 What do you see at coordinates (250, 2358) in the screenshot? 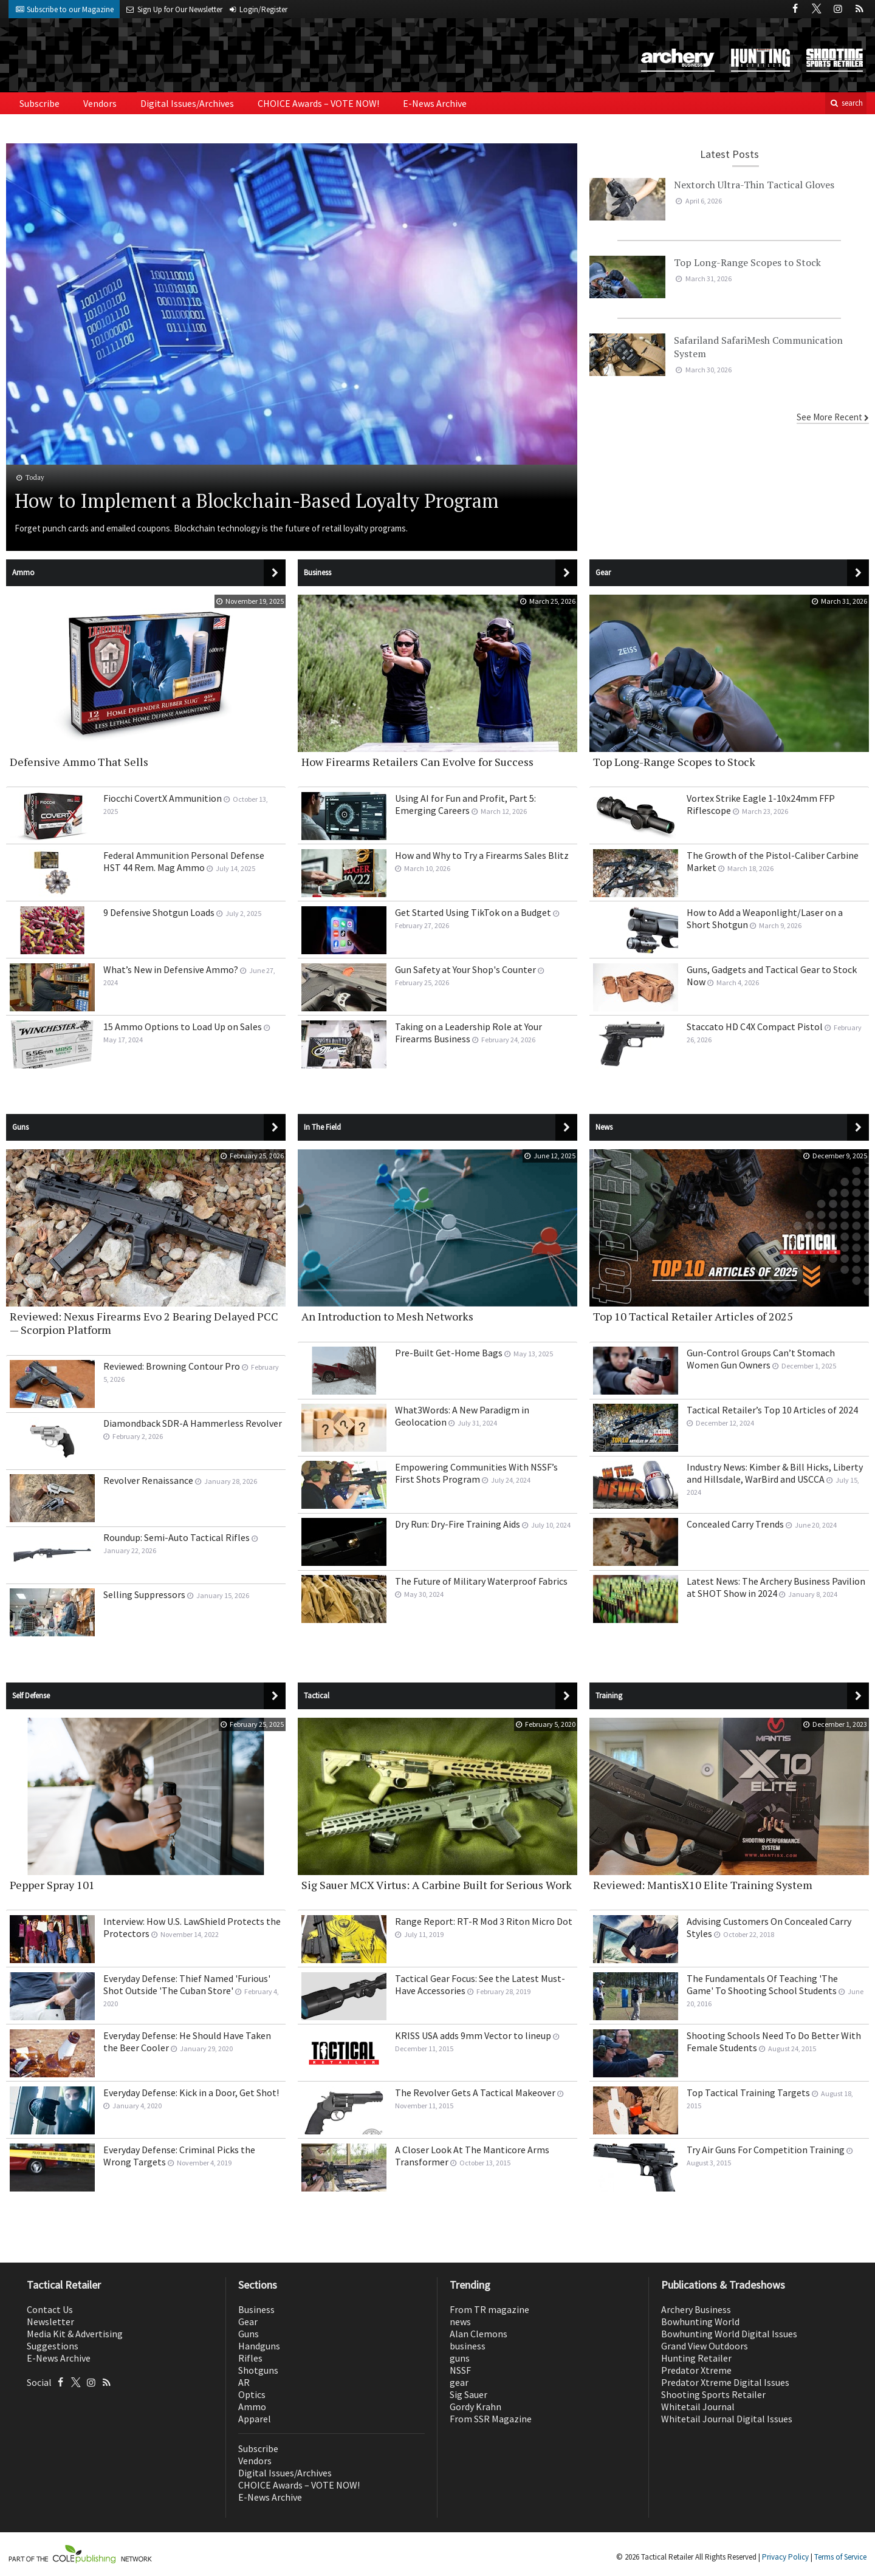
I see `Rifles` at bounding box center [250, 2358].